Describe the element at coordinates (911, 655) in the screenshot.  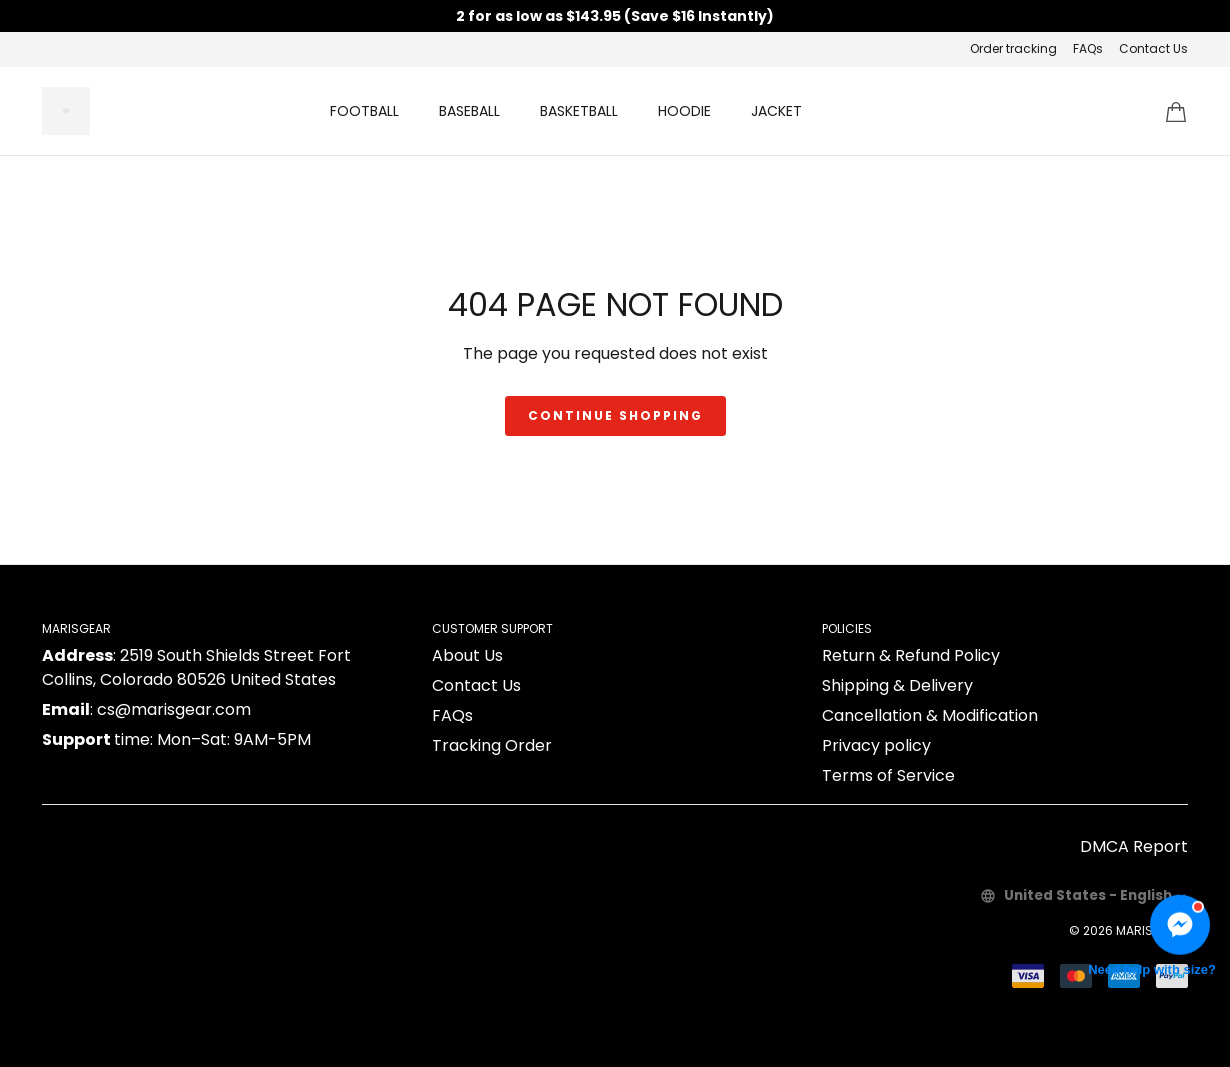
I see `Return & Refund Policy` at that location.